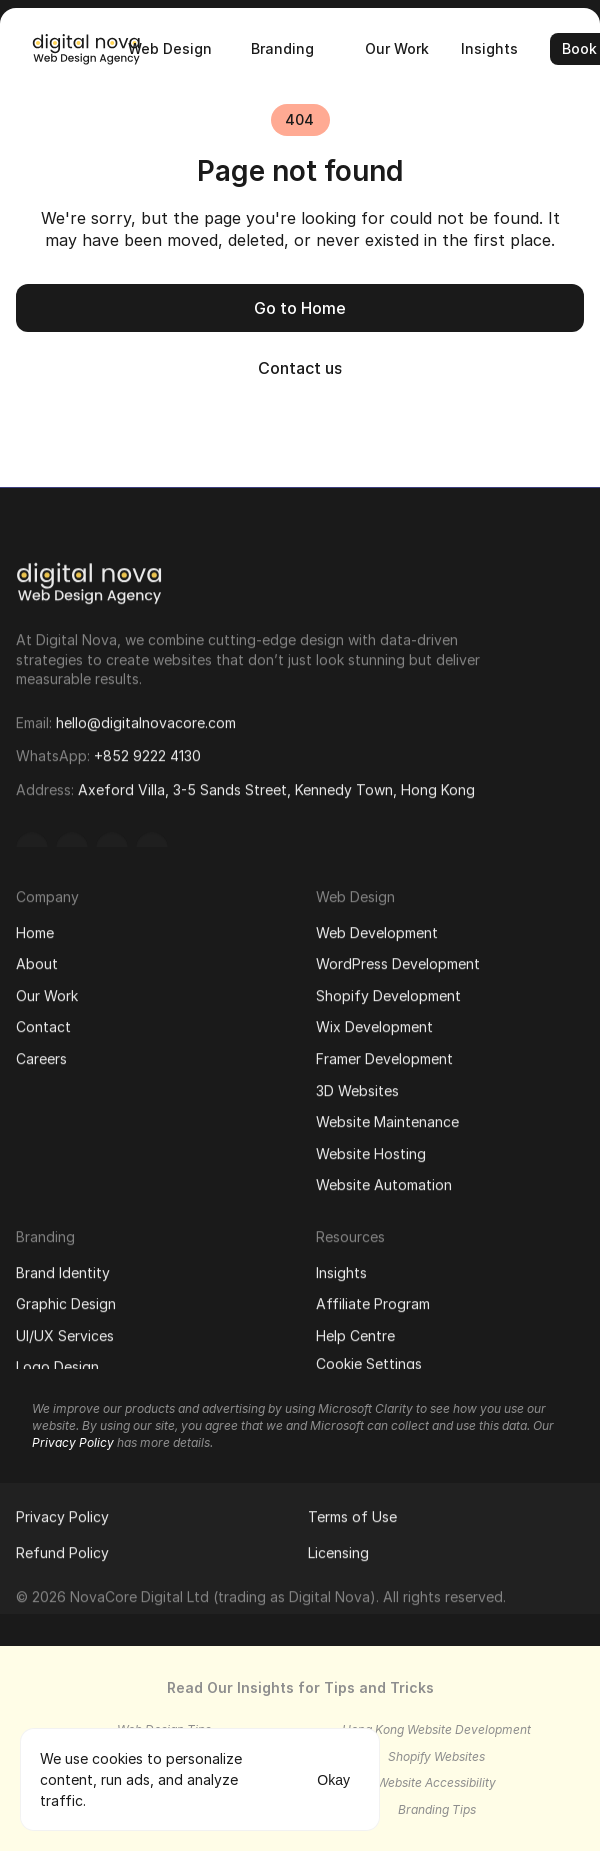  Describe the element at coordinates (369, 1360) in the screenshot. I see `[Cookie Trigger]` at that location.